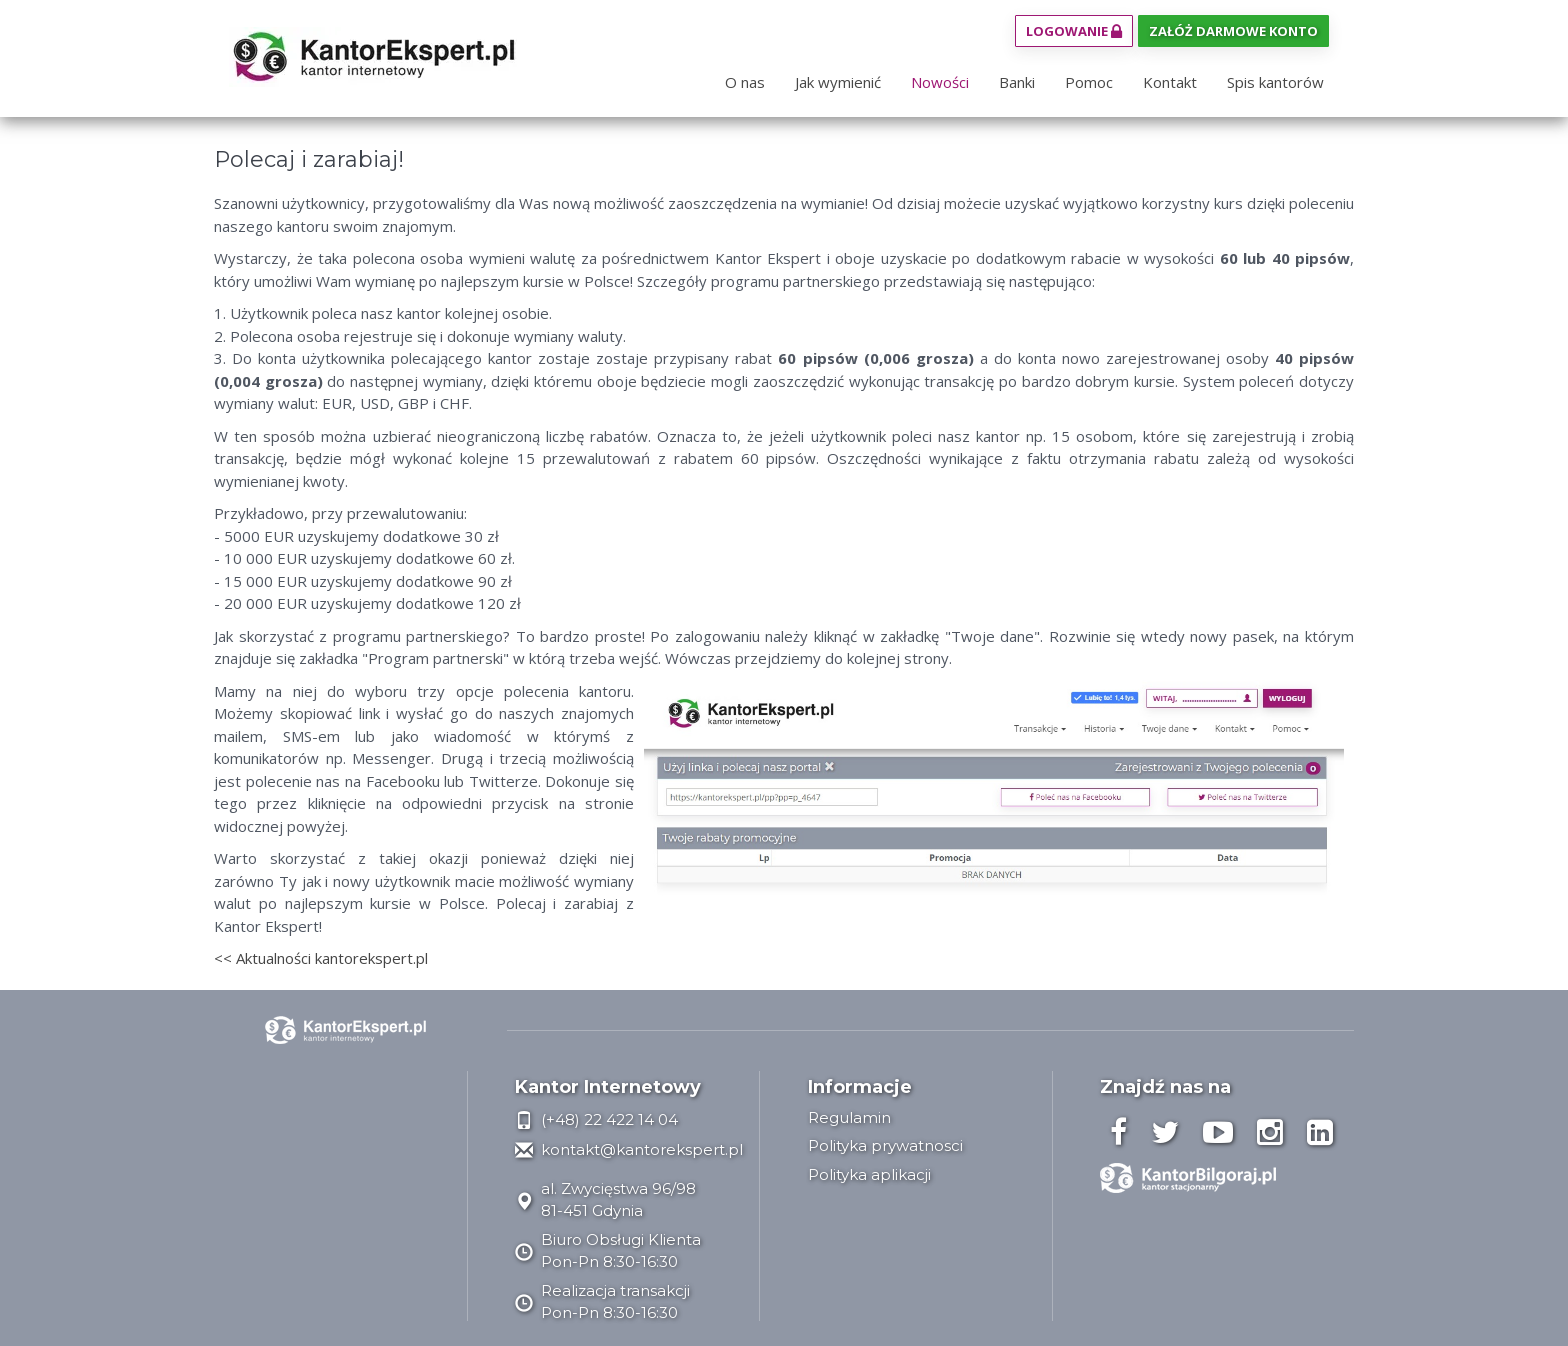 The width and height of the screenshot is (1568, 1346). Describe the element at coordinates (838, 82) in the screenshot. I see `Jak wymienić` at that location.